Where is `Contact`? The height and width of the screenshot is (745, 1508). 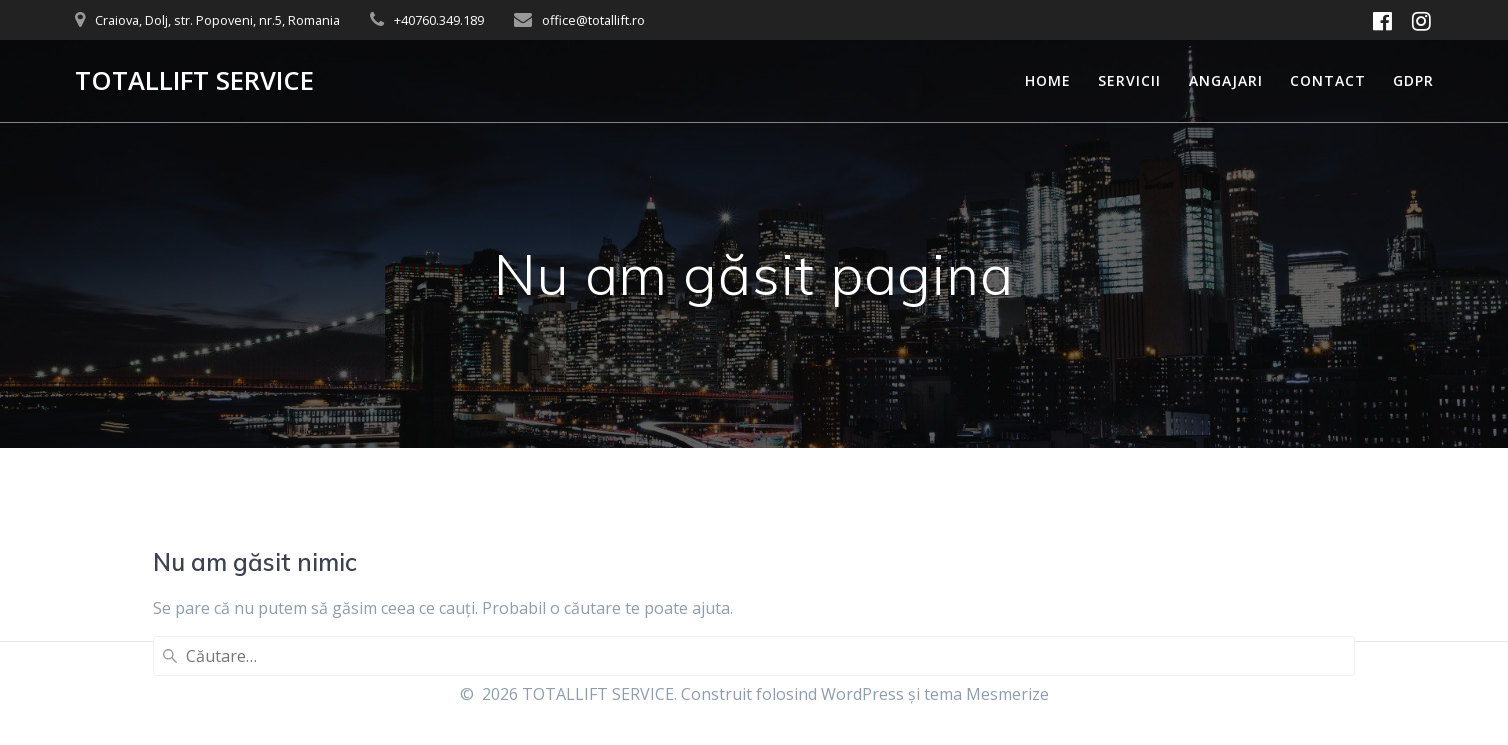 Contact is located at coordinates (1328, 80).